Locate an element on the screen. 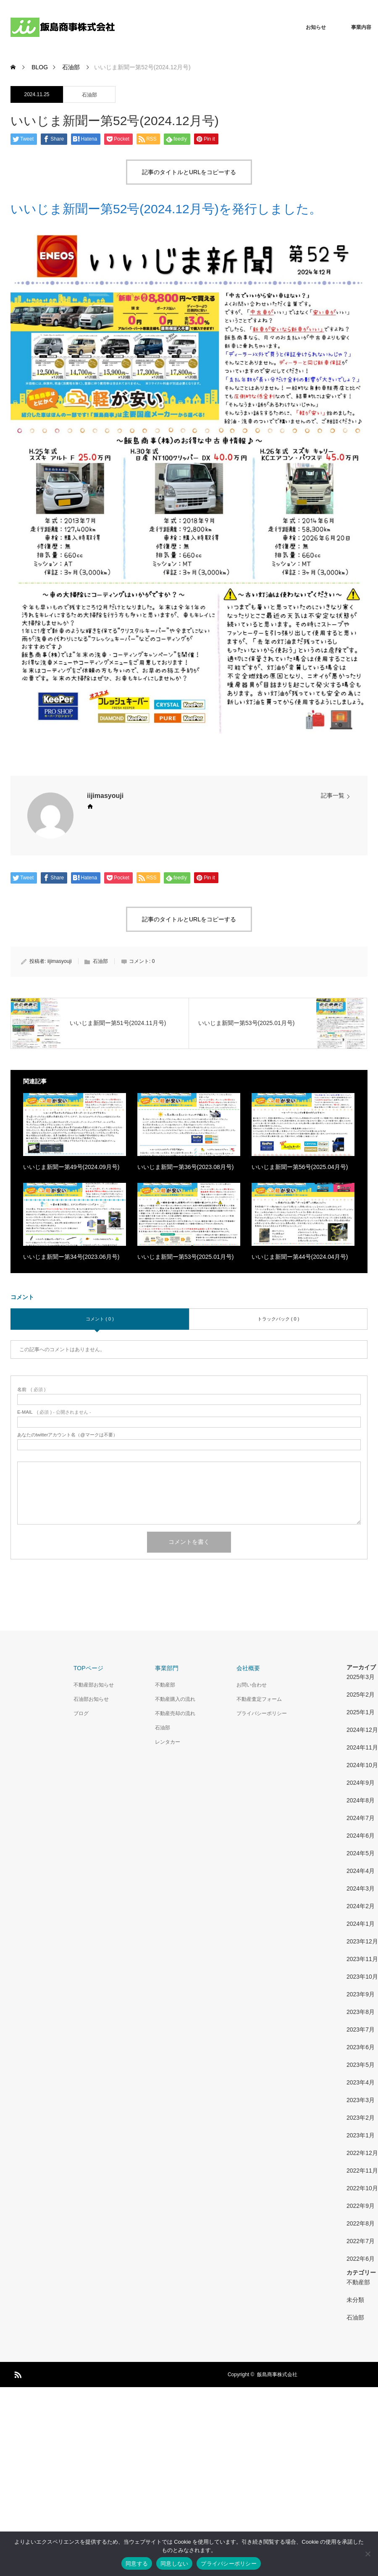  記事のタイトルとURLをコピーする is located at coordinates (189, 172).